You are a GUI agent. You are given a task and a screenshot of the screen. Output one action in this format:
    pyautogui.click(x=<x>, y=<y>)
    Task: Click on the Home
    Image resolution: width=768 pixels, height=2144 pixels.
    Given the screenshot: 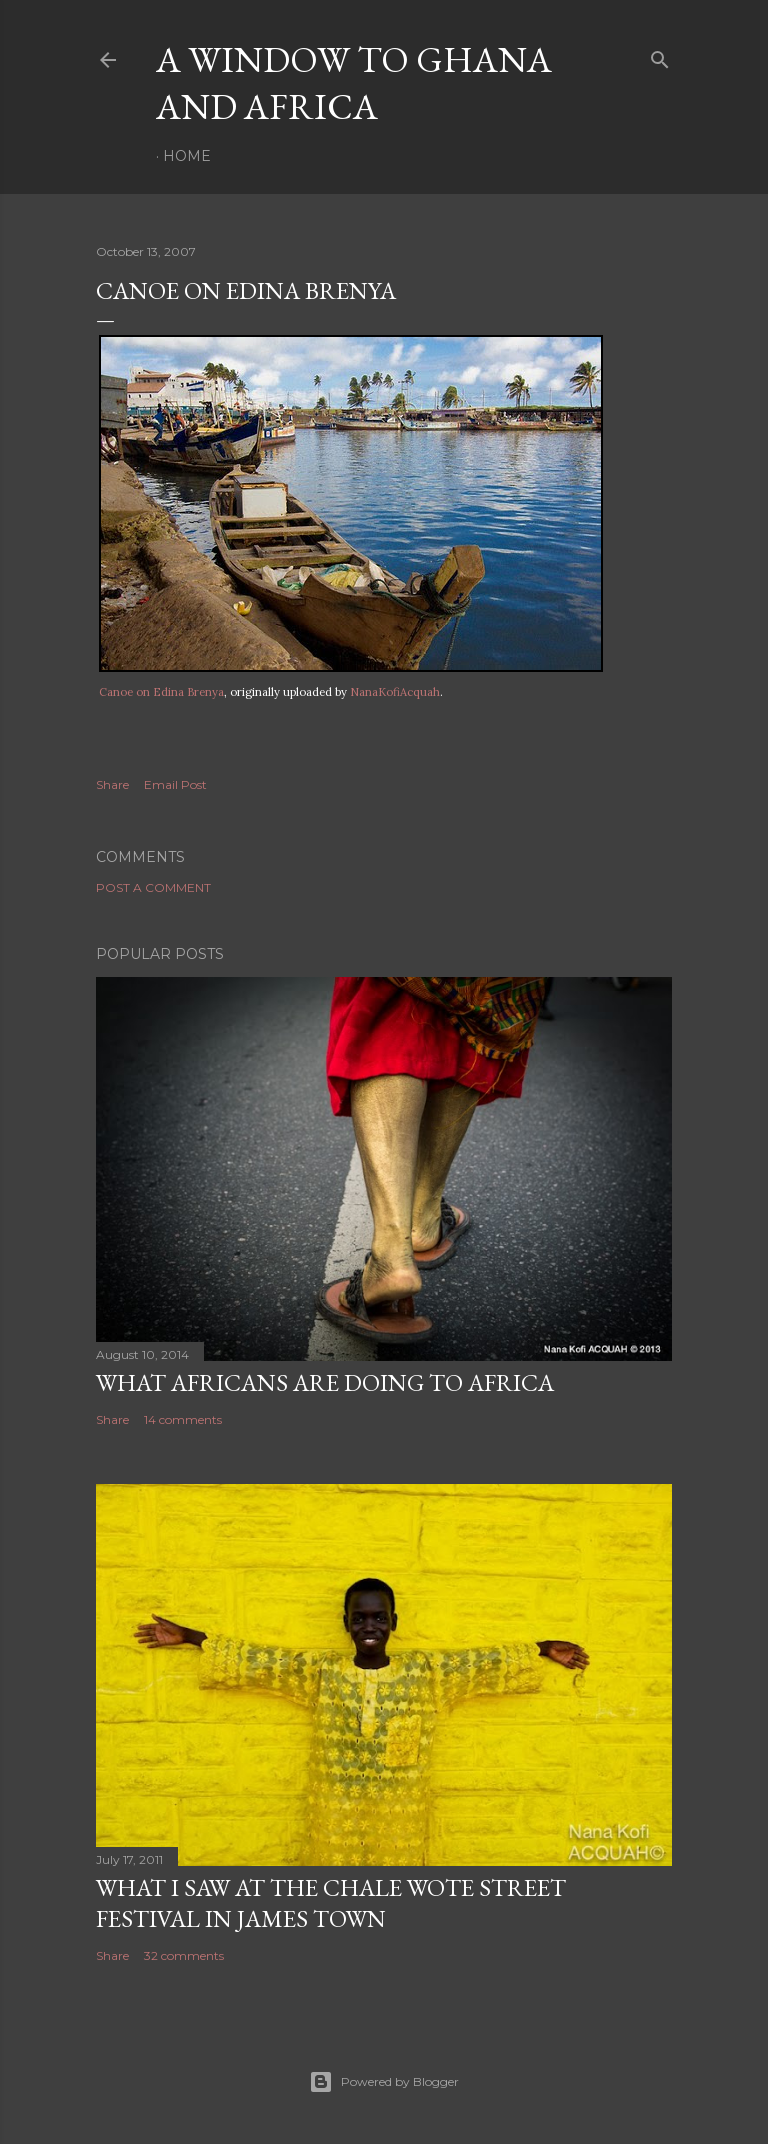 What is the action you would take?
    pyautogui.click(x=187, y=156)
    